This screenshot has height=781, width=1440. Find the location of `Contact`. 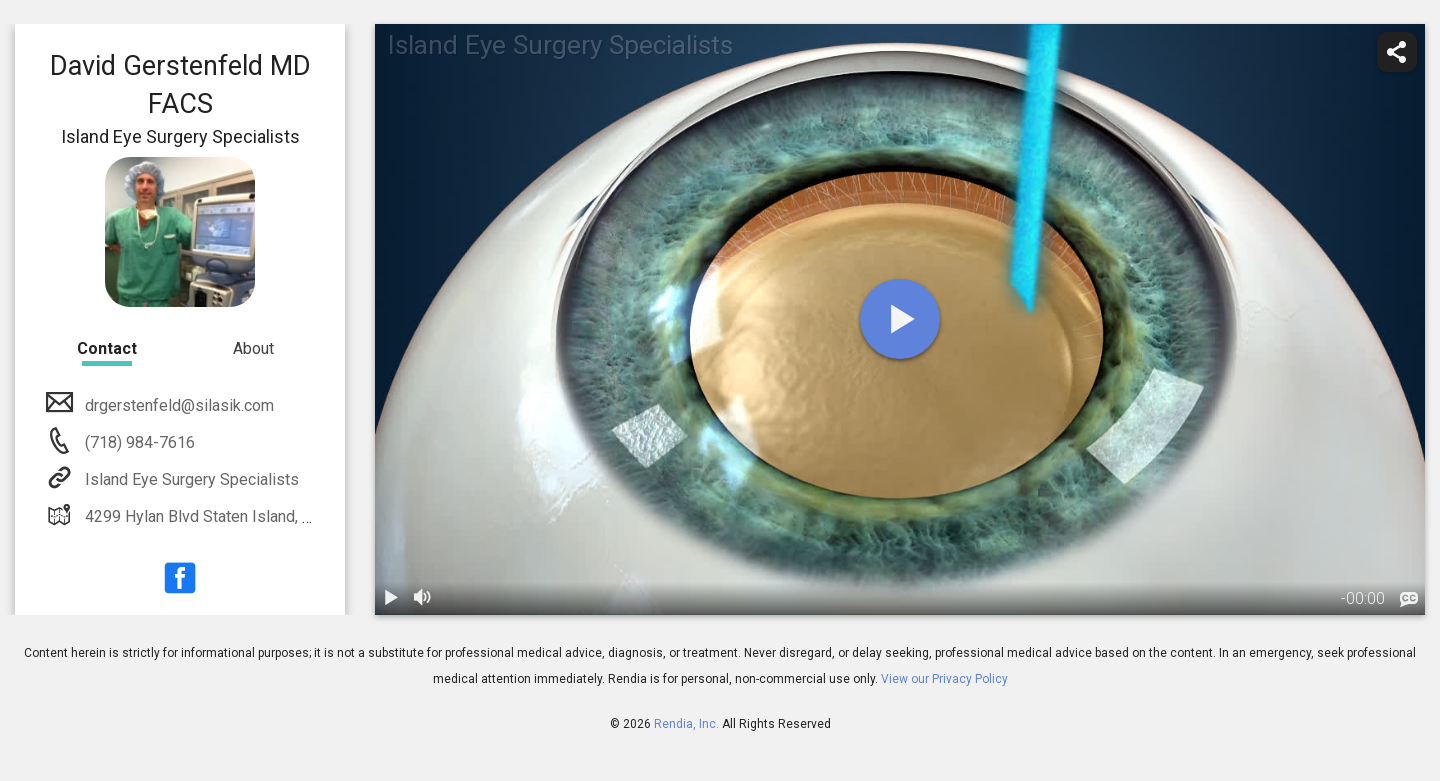

Contact is located at coordinates (107, 348).